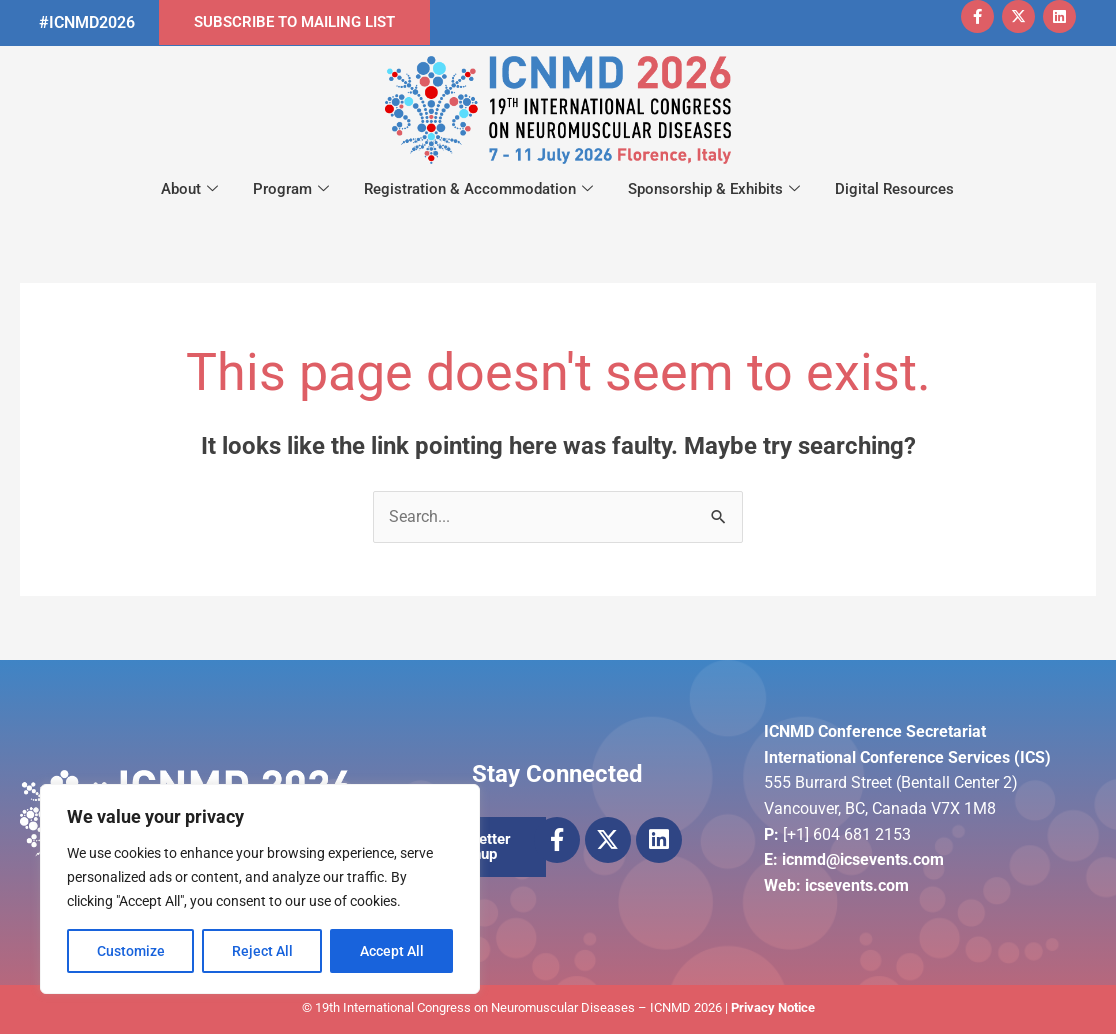  What do you see at coordinates (894, 189) in the screenshot?
I see `Digital Resources` at bounding box center [894, 189].